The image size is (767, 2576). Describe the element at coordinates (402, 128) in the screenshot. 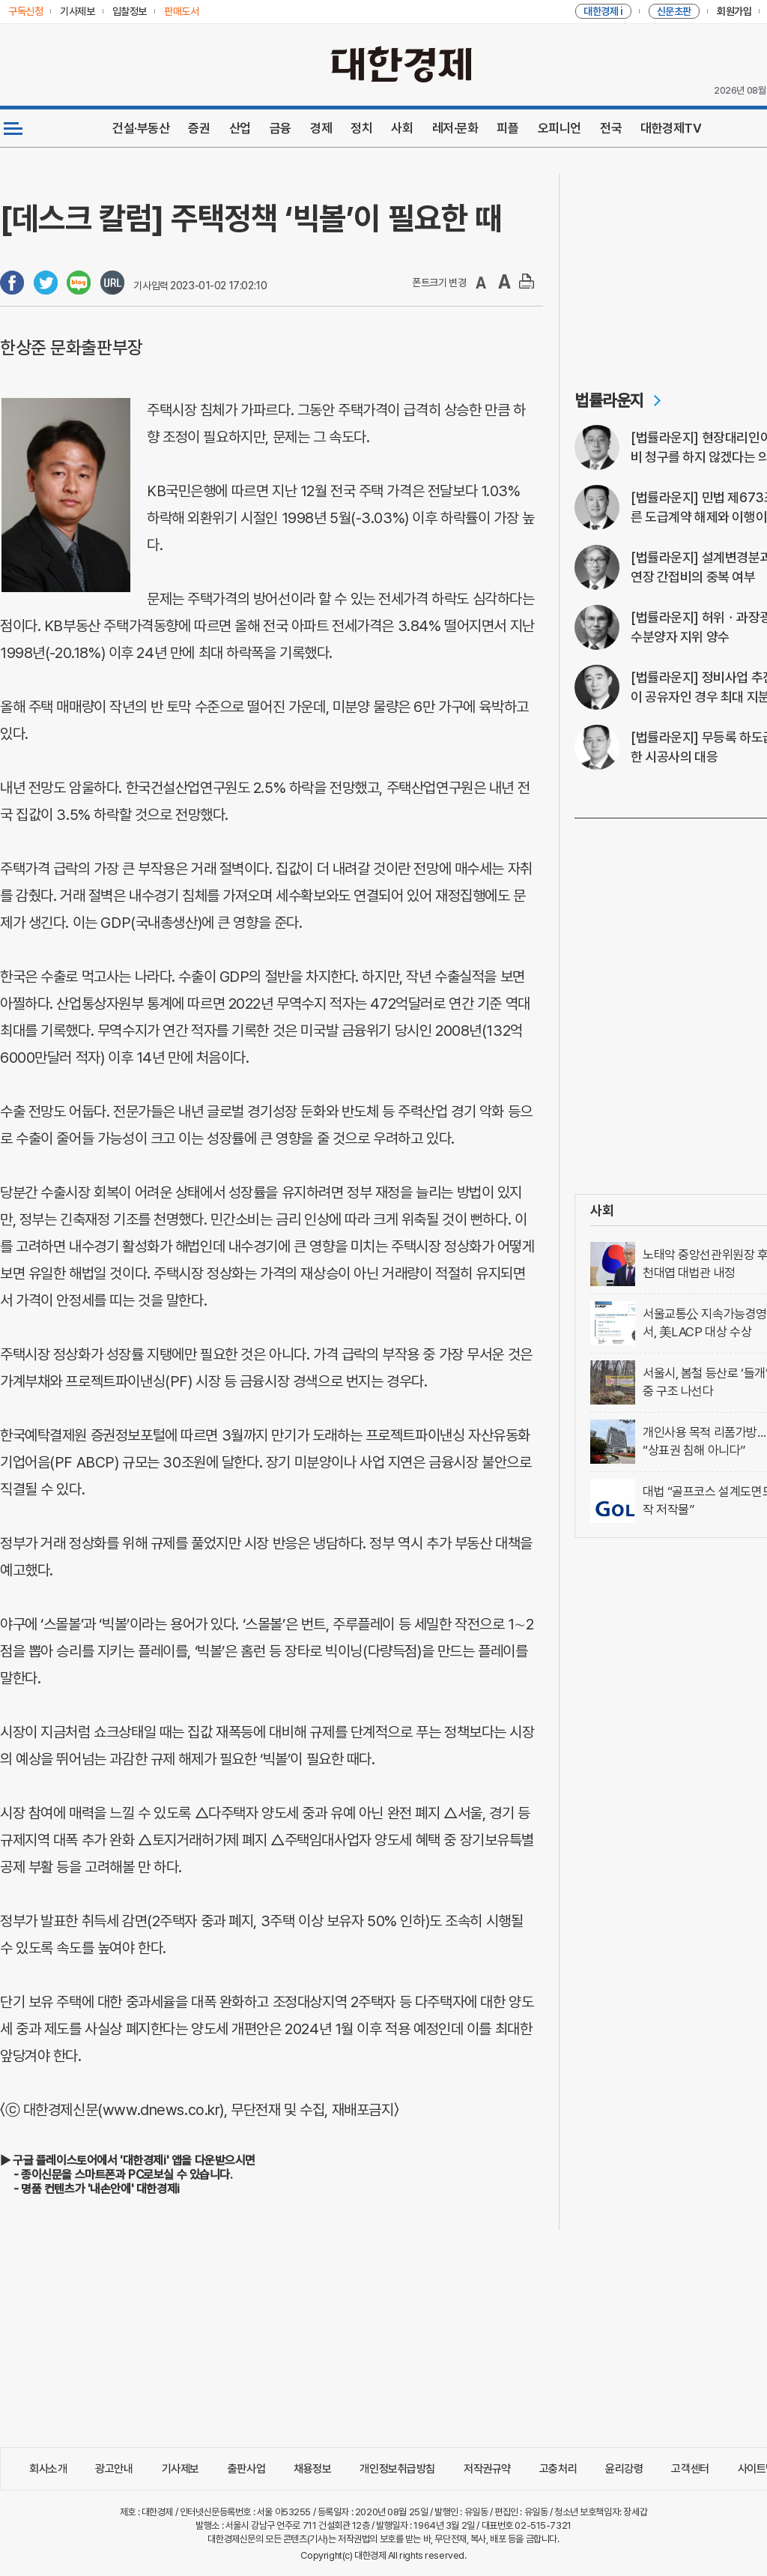

I see `사회` at that location.